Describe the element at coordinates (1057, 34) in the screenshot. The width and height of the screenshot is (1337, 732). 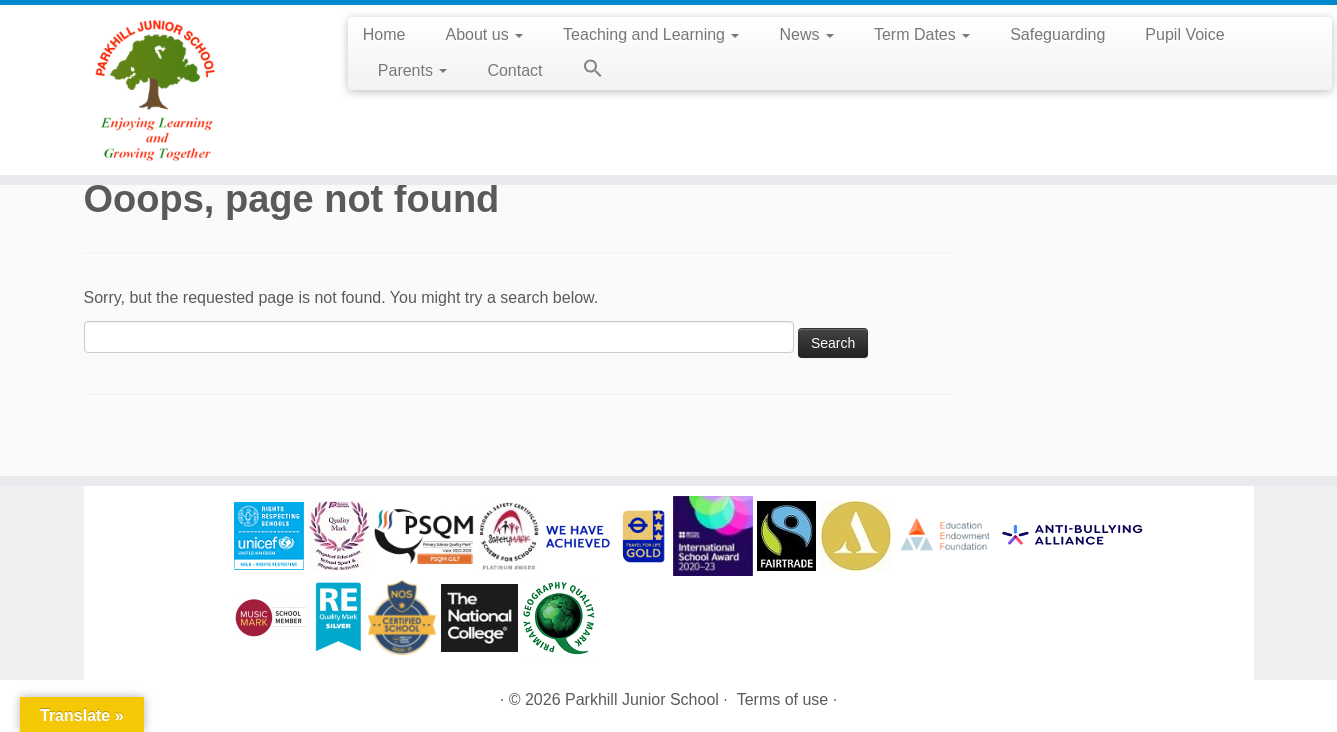
I see `Safeguarding` at that location.